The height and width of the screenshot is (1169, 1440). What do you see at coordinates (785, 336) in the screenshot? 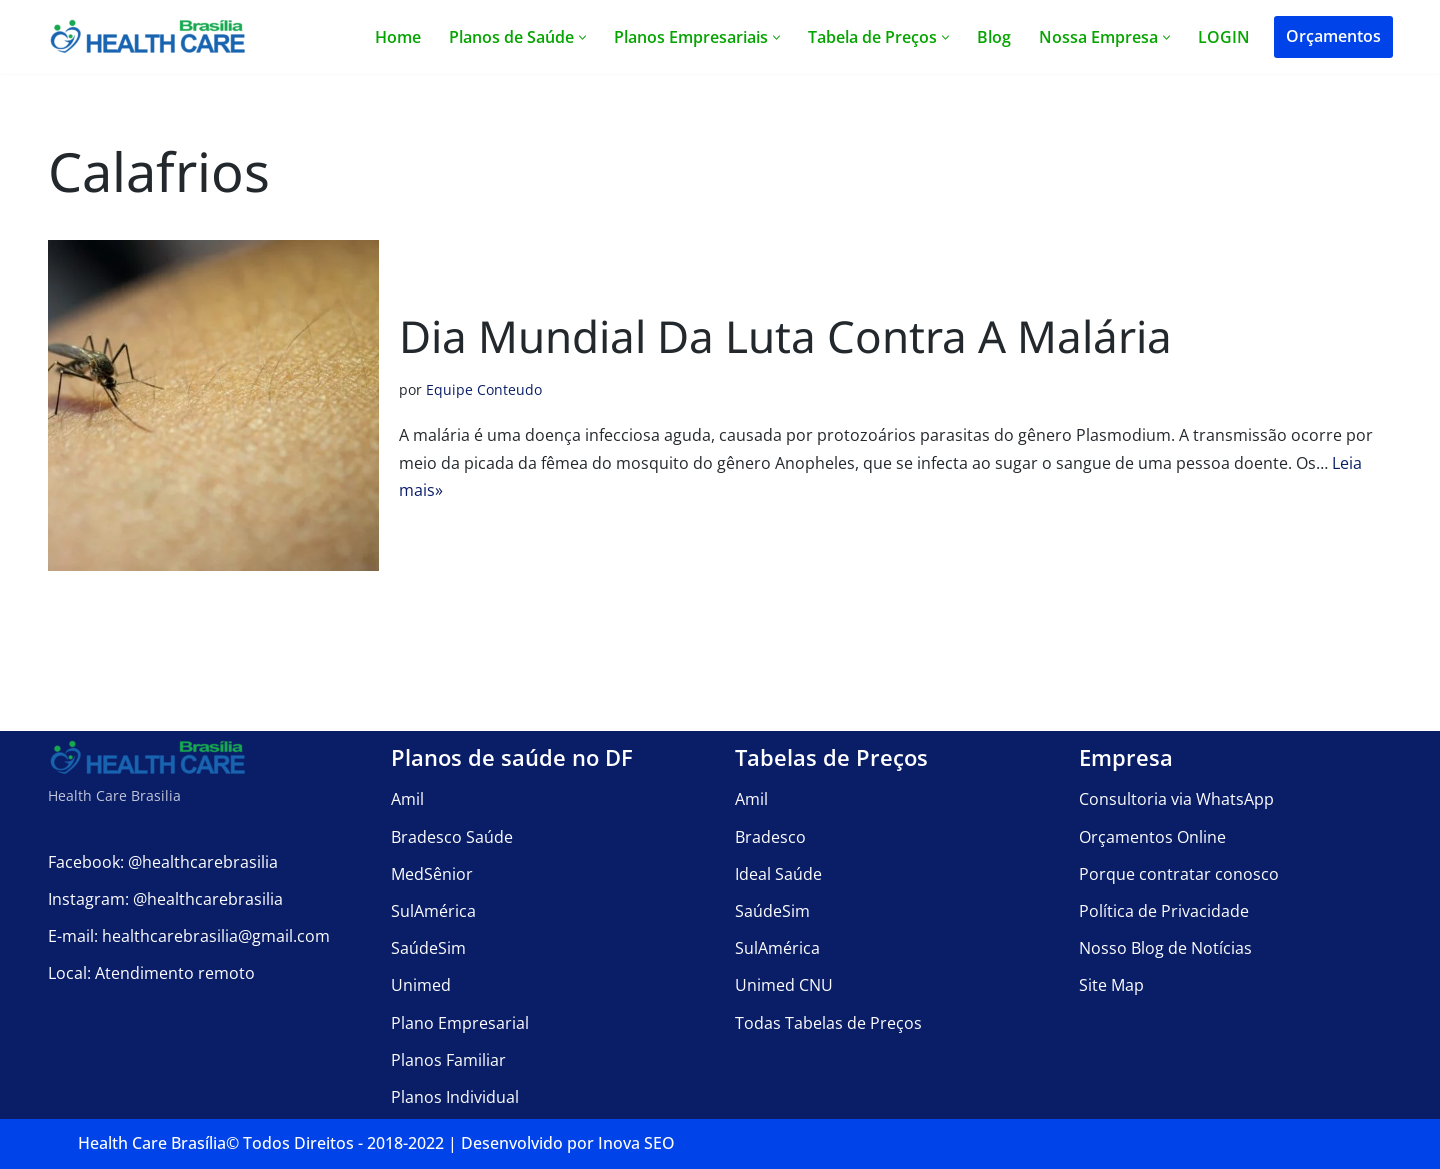
I see `Dia Mundial da Luta contra a Malária` at bounding box center [785, 336].